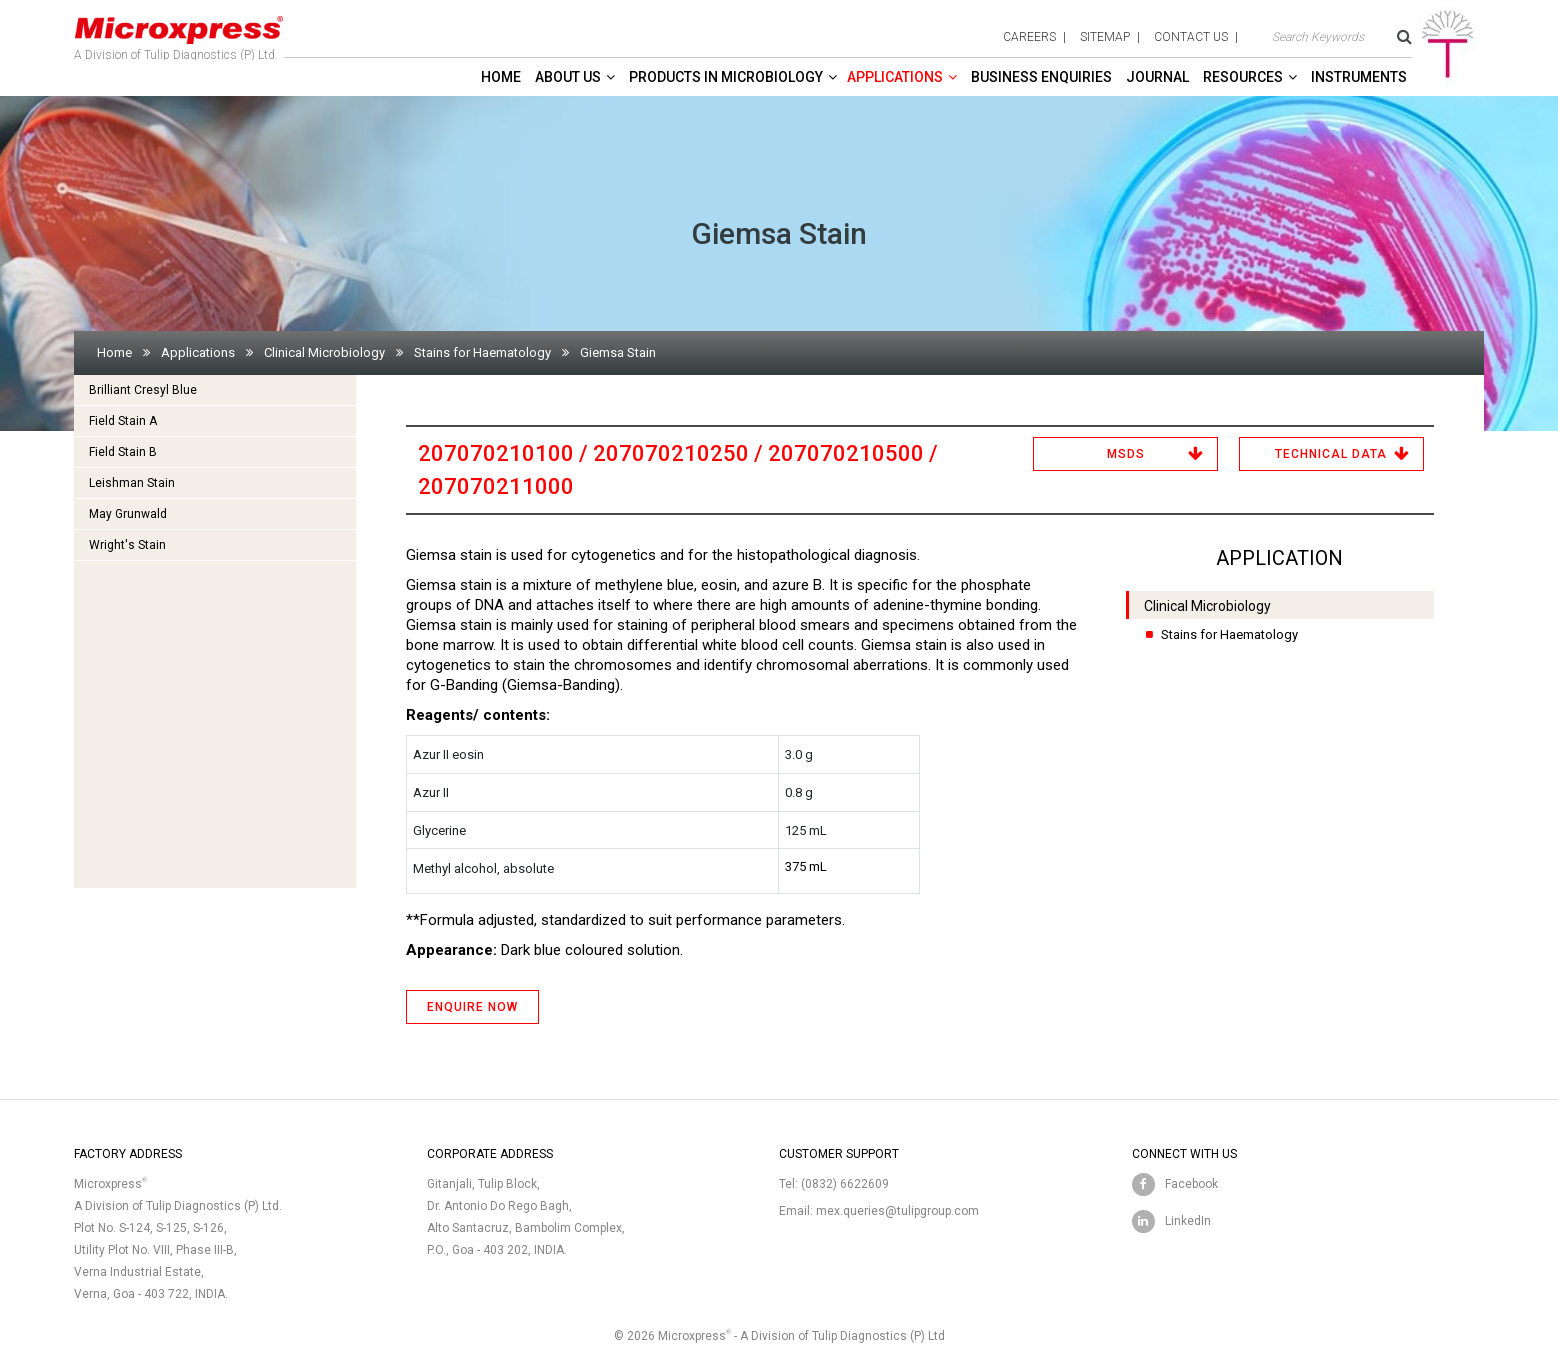 This screenshot has width=1558, height=1367. I want to click on Instruments, so click(1359, 77).